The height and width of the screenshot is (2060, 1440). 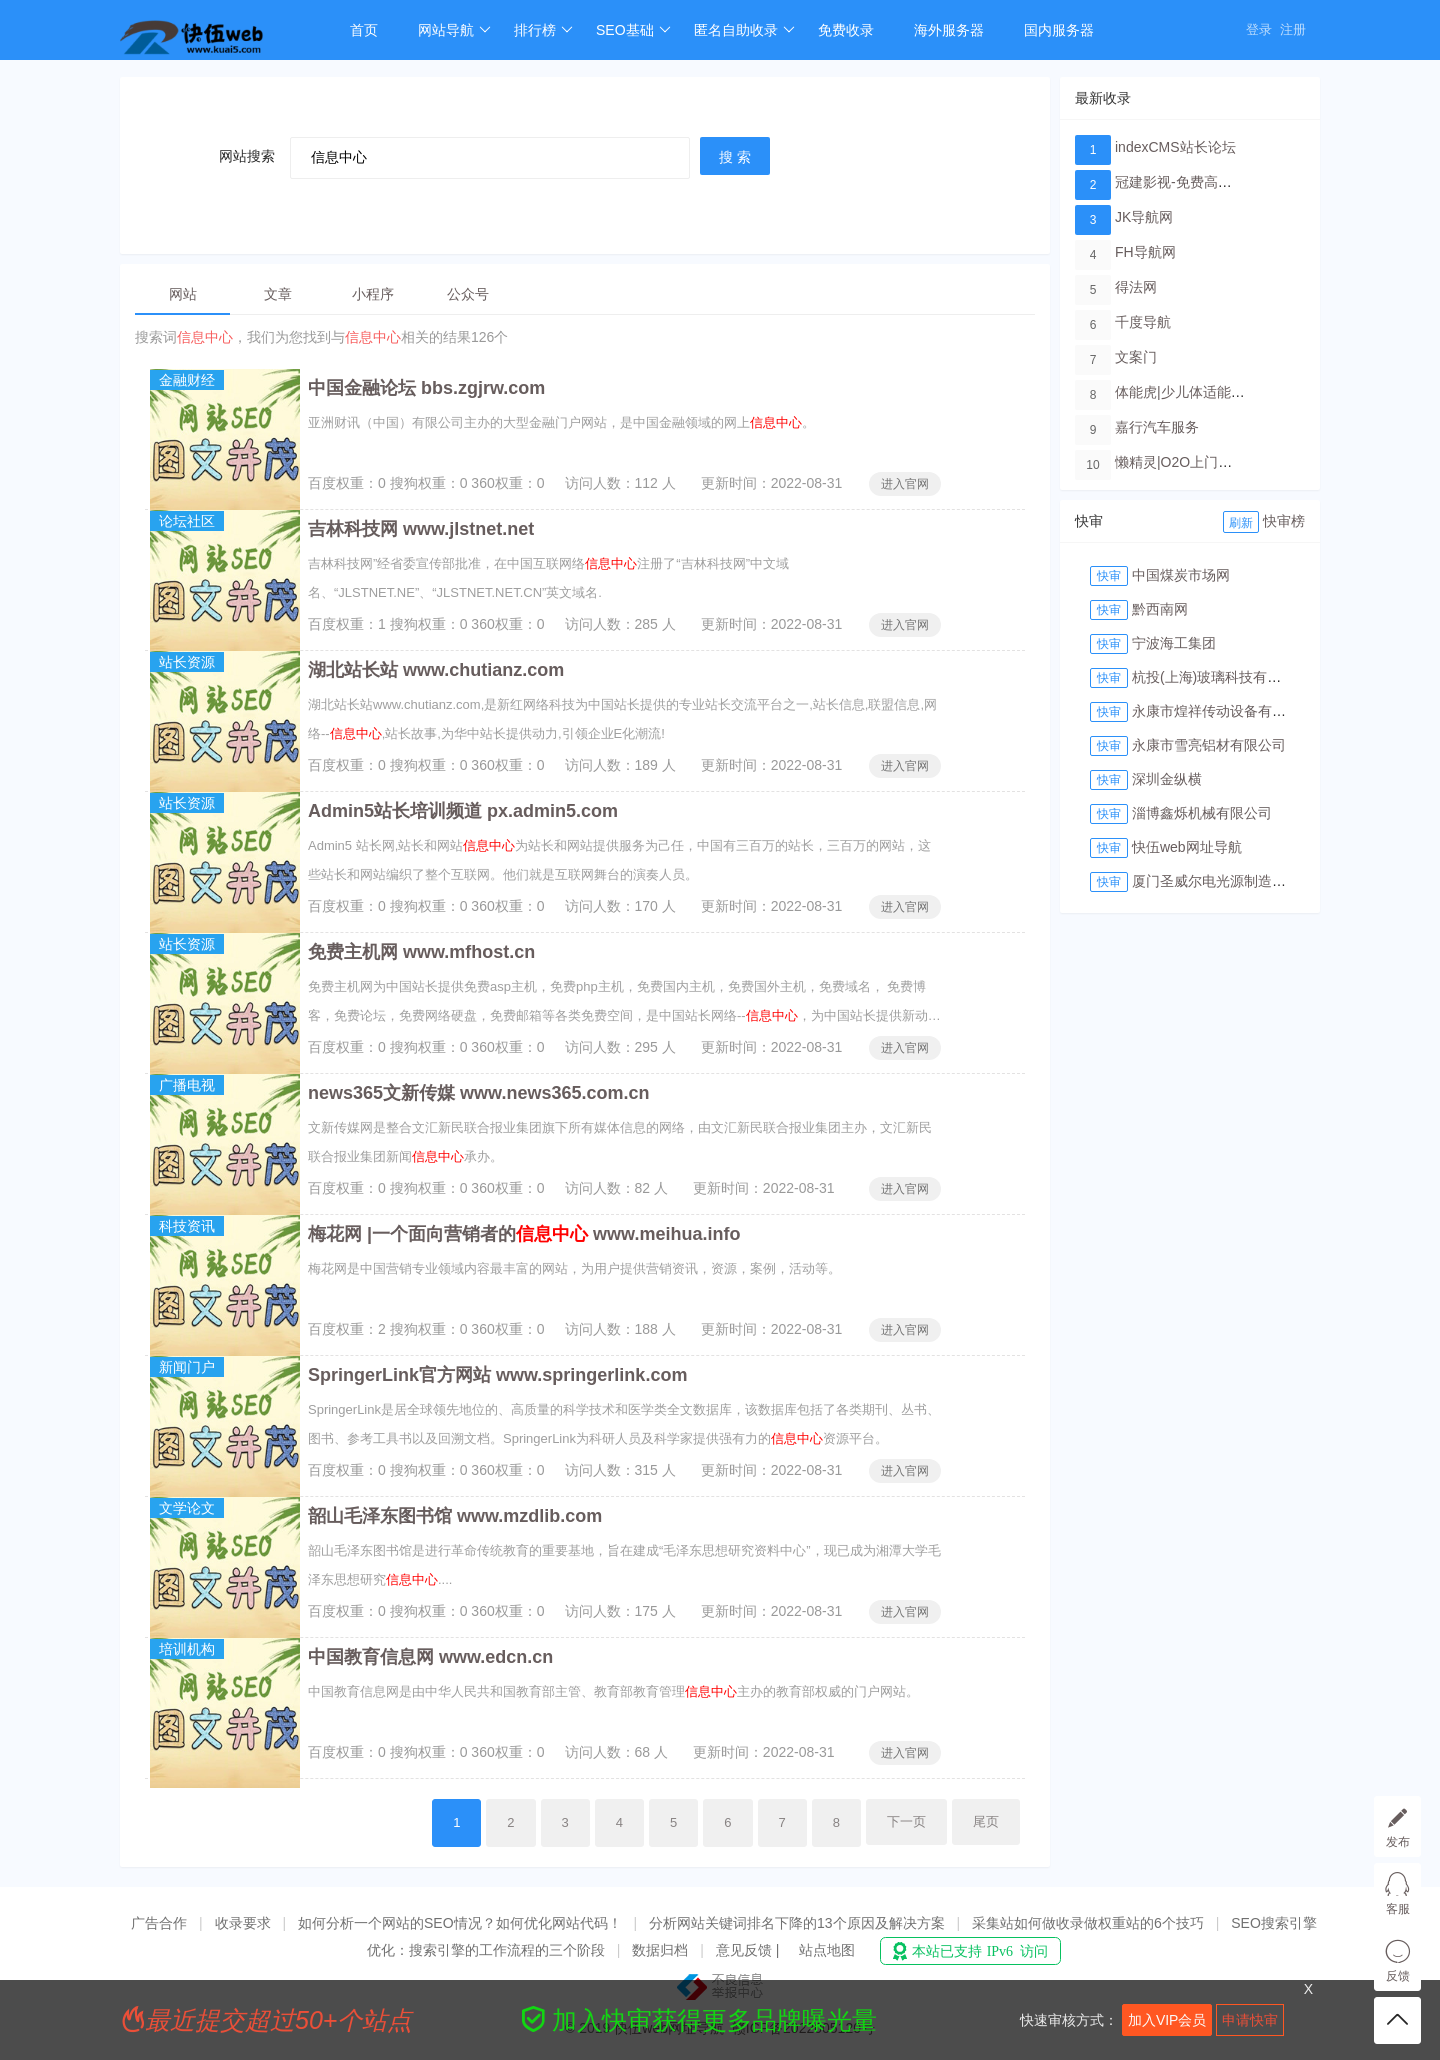 I want to click on 中国金融论坛 bbs.zgjrw.com, so click(x=426, y=388).